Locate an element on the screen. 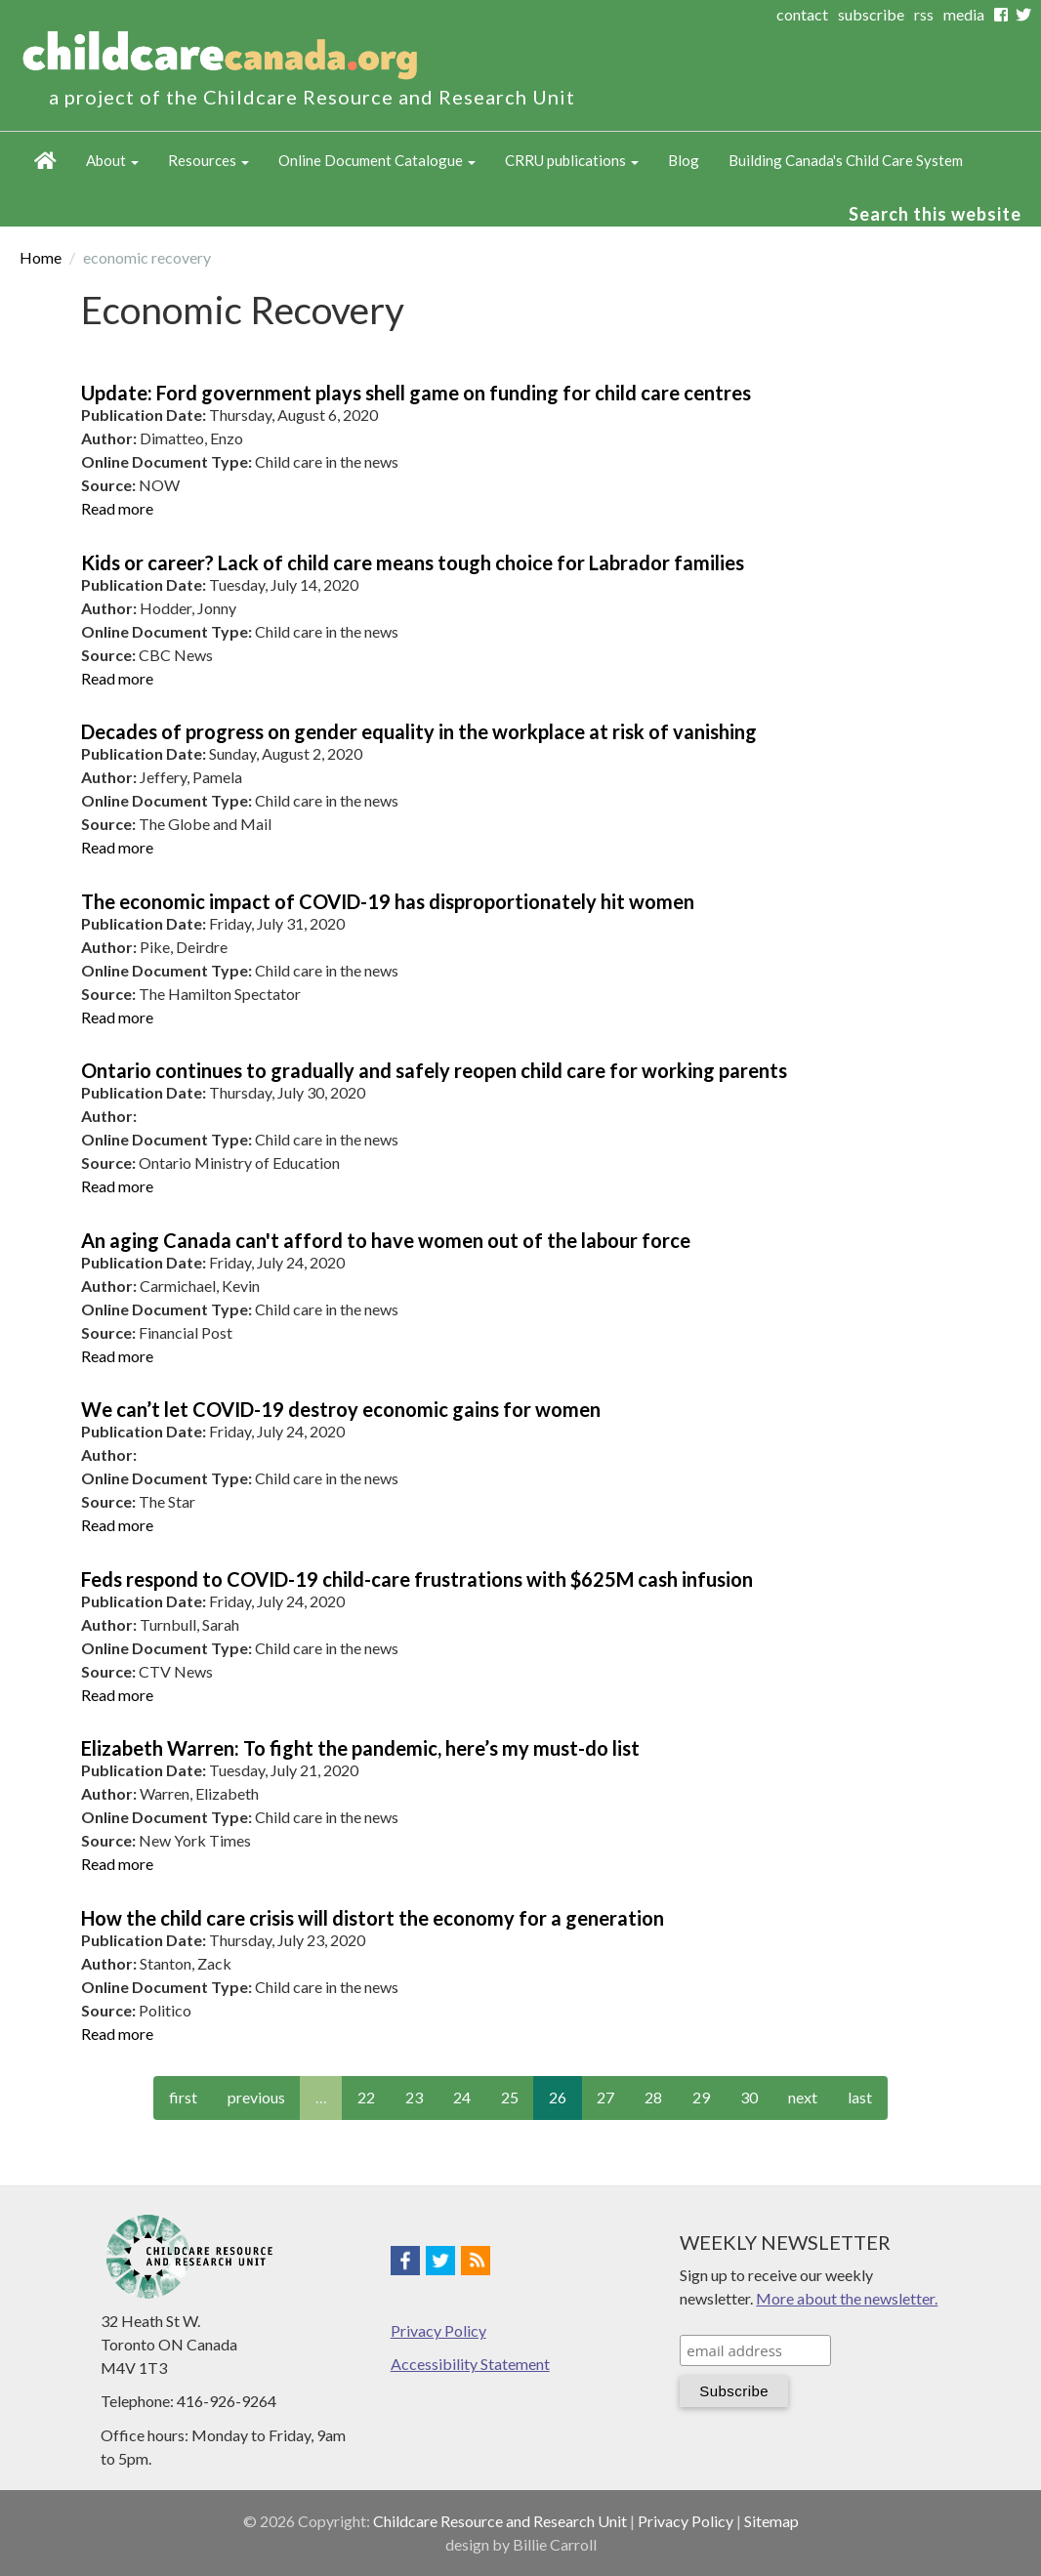 The width and height of the screenshot is (1041, 2576). next is located at coordinates (802, 2097).